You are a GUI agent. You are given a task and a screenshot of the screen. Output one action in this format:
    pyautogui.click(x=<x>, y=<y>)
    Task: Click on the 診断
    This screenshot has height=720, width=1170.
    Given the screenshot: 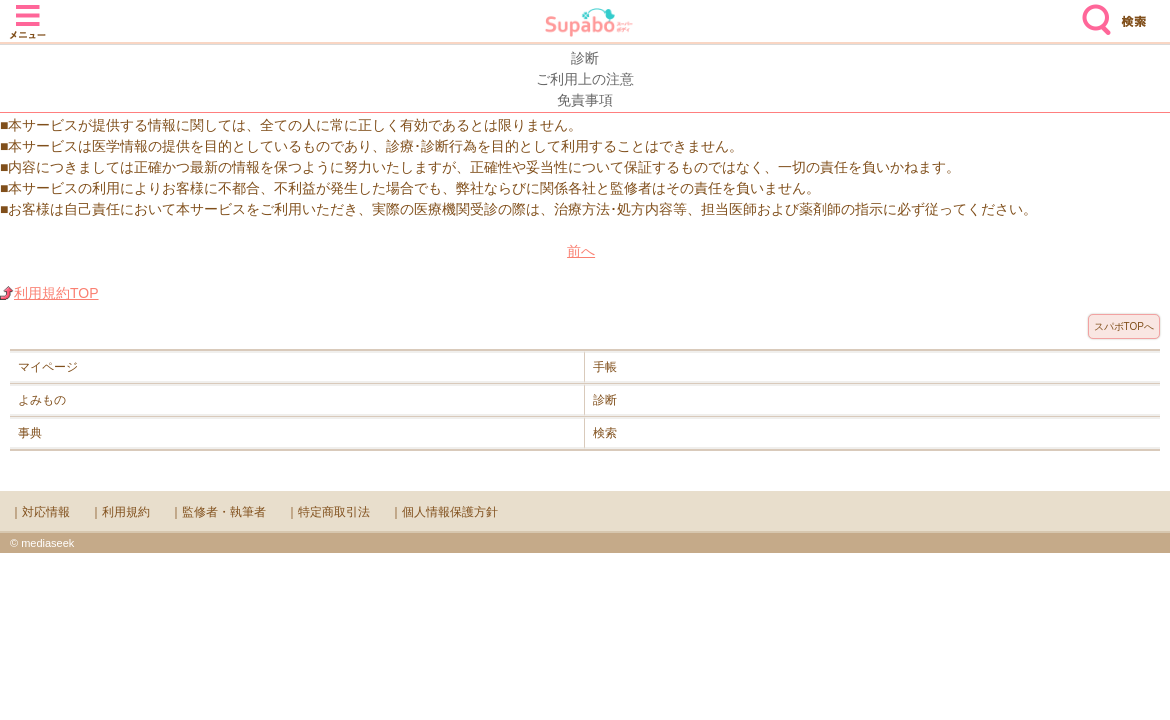 What is the action you would take?
    pyautogui.click(x=605, y=400)
    